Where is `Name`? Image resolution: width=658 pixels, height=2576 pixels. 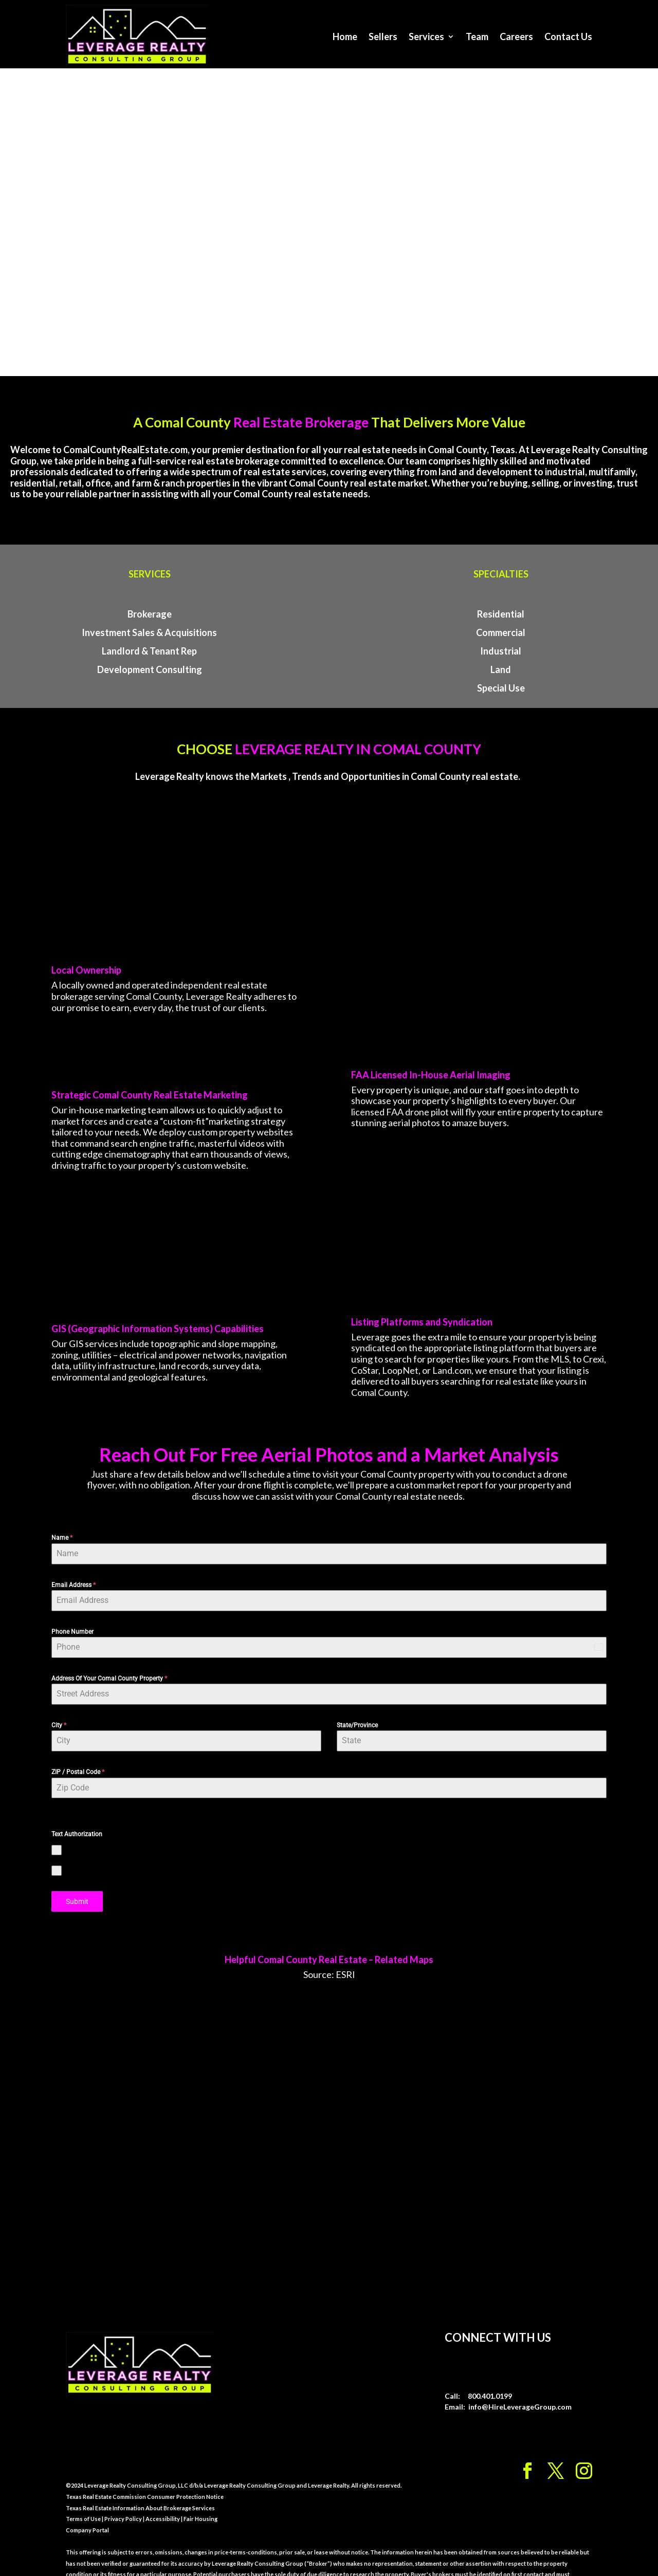 Name is located at coordinates (61, 1522).